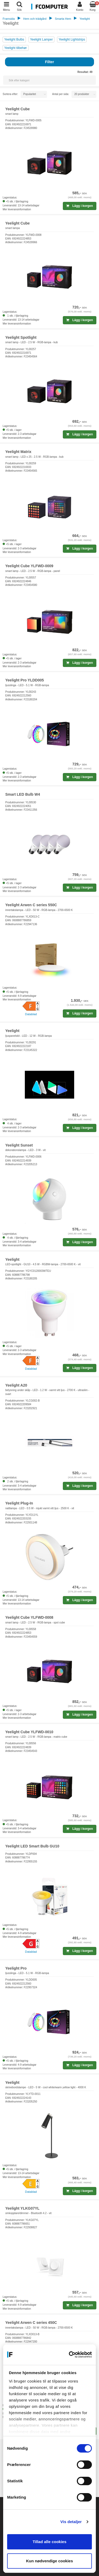  What do you see at coordinates (84, 18) in the screenshot?
I see `Yeelight` at bounding box center [84, 18].